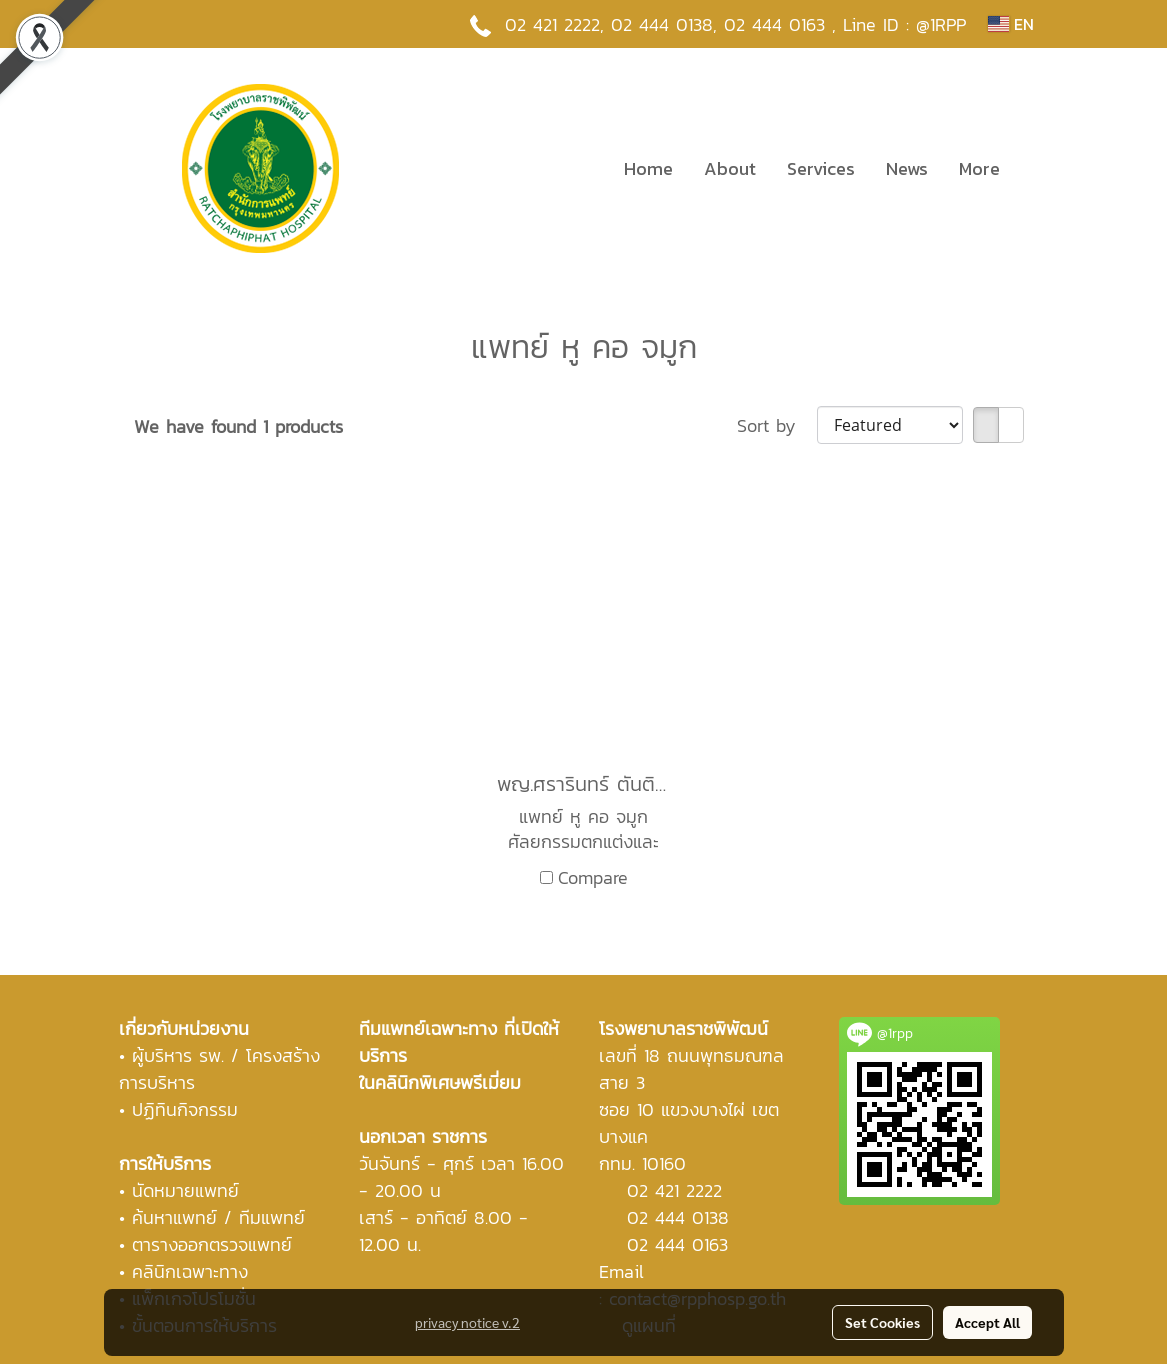 The height and width of the screenshot is (1364, 1167). What do you see at coordinates (677, 1244) in the screenshot?
I see `02 444 0163` at bounding box center [677, 1244].